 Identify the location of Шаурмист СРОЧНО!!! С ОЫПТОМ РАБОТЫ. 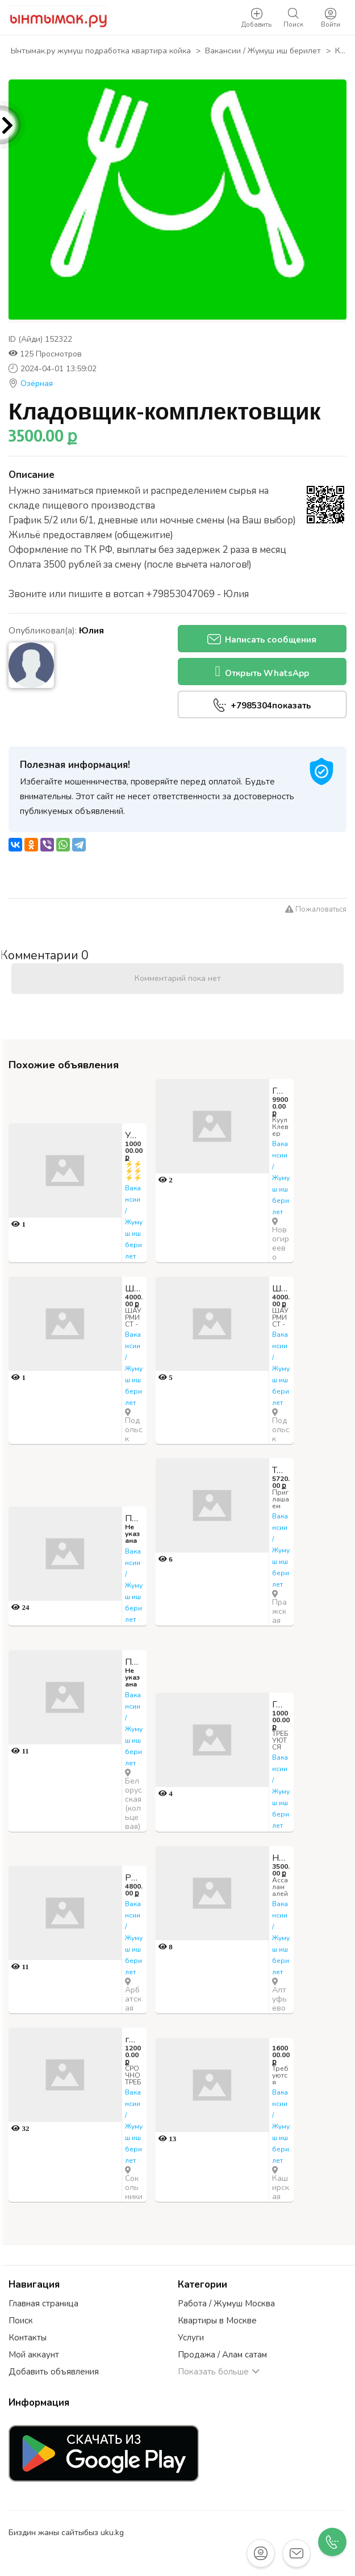
(134, 1288).